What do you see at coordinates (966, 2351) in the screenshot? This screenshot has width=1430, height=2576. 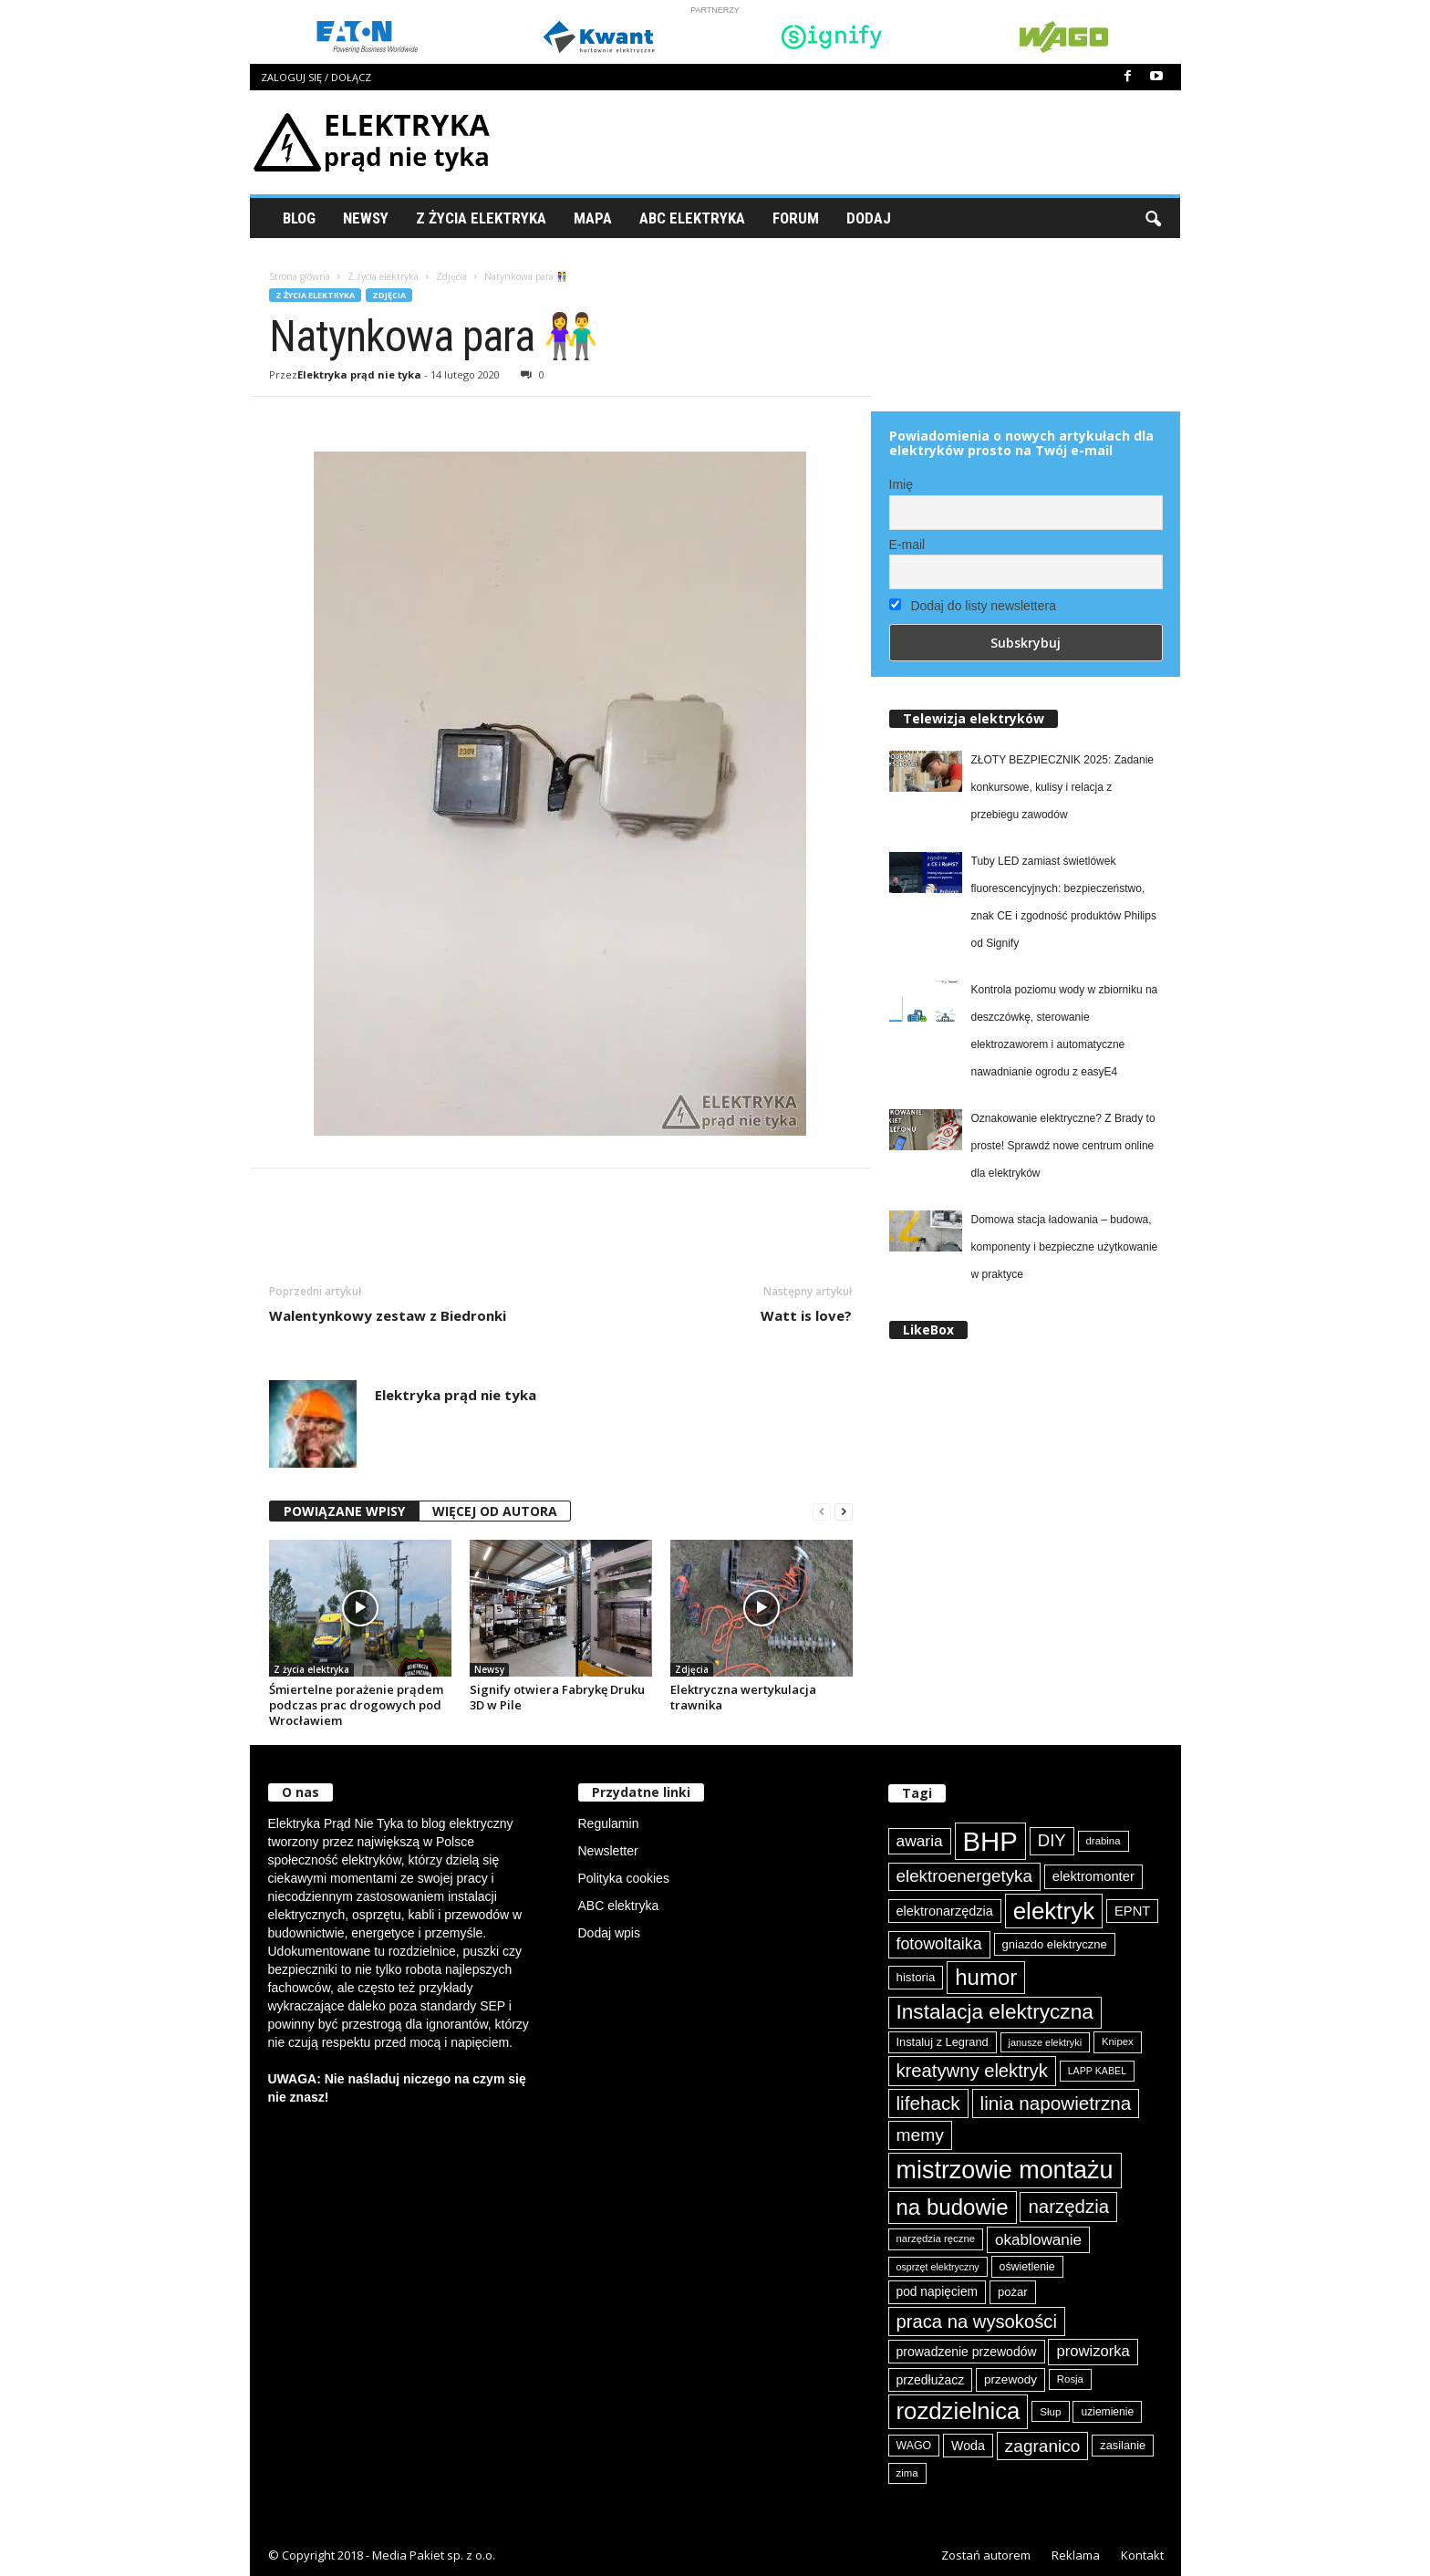 I see `prowadzenie przewodów [prowadzenie przewodów (97 elementów)]` at bounding box center [966, 2351].